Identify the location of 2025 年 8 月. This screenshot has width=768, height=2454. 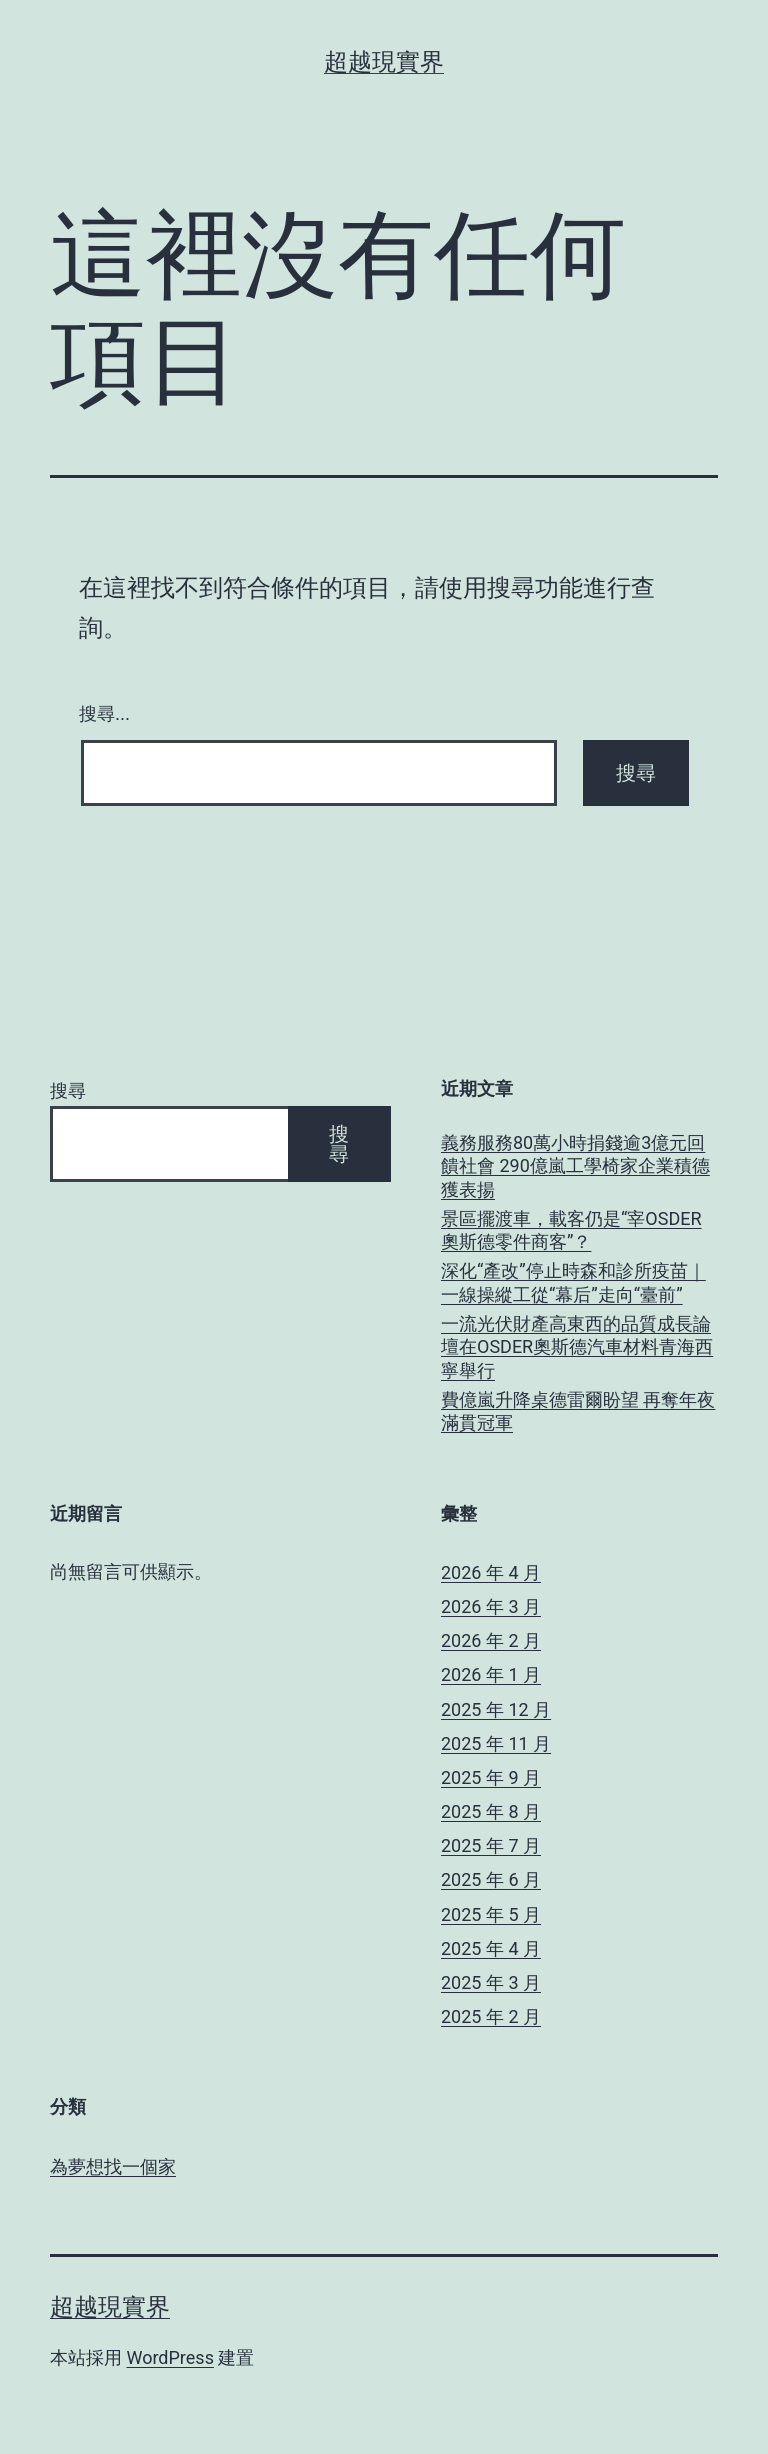
(491, 1811).